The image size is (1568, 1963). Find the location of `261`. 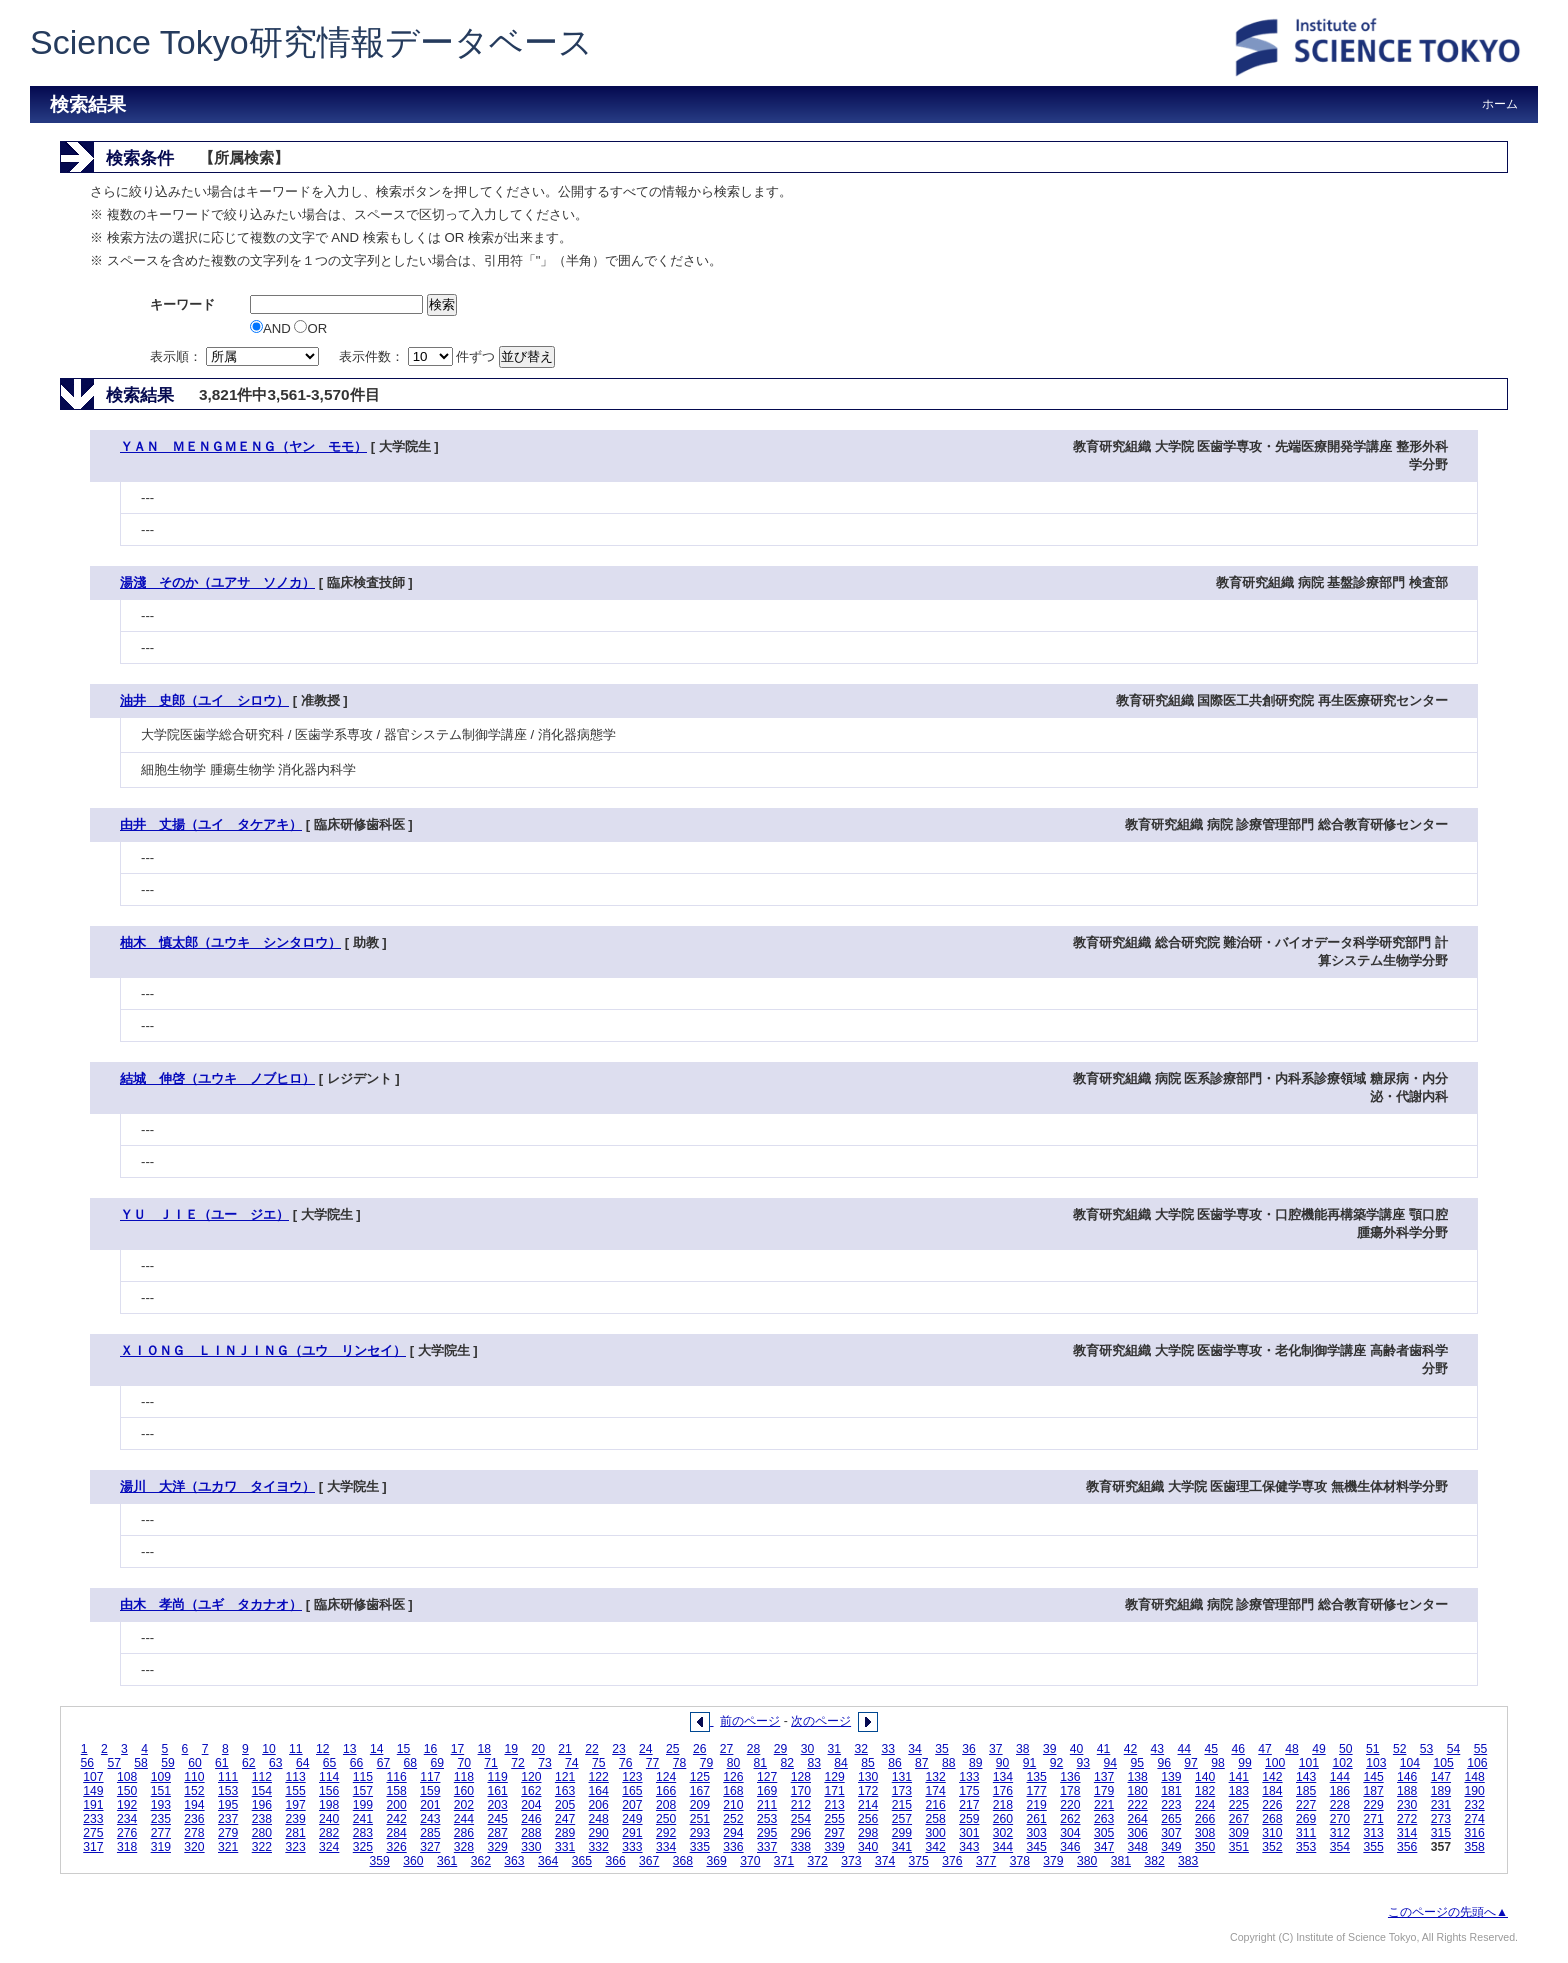

261 is located at coordinates (1037, 1819).